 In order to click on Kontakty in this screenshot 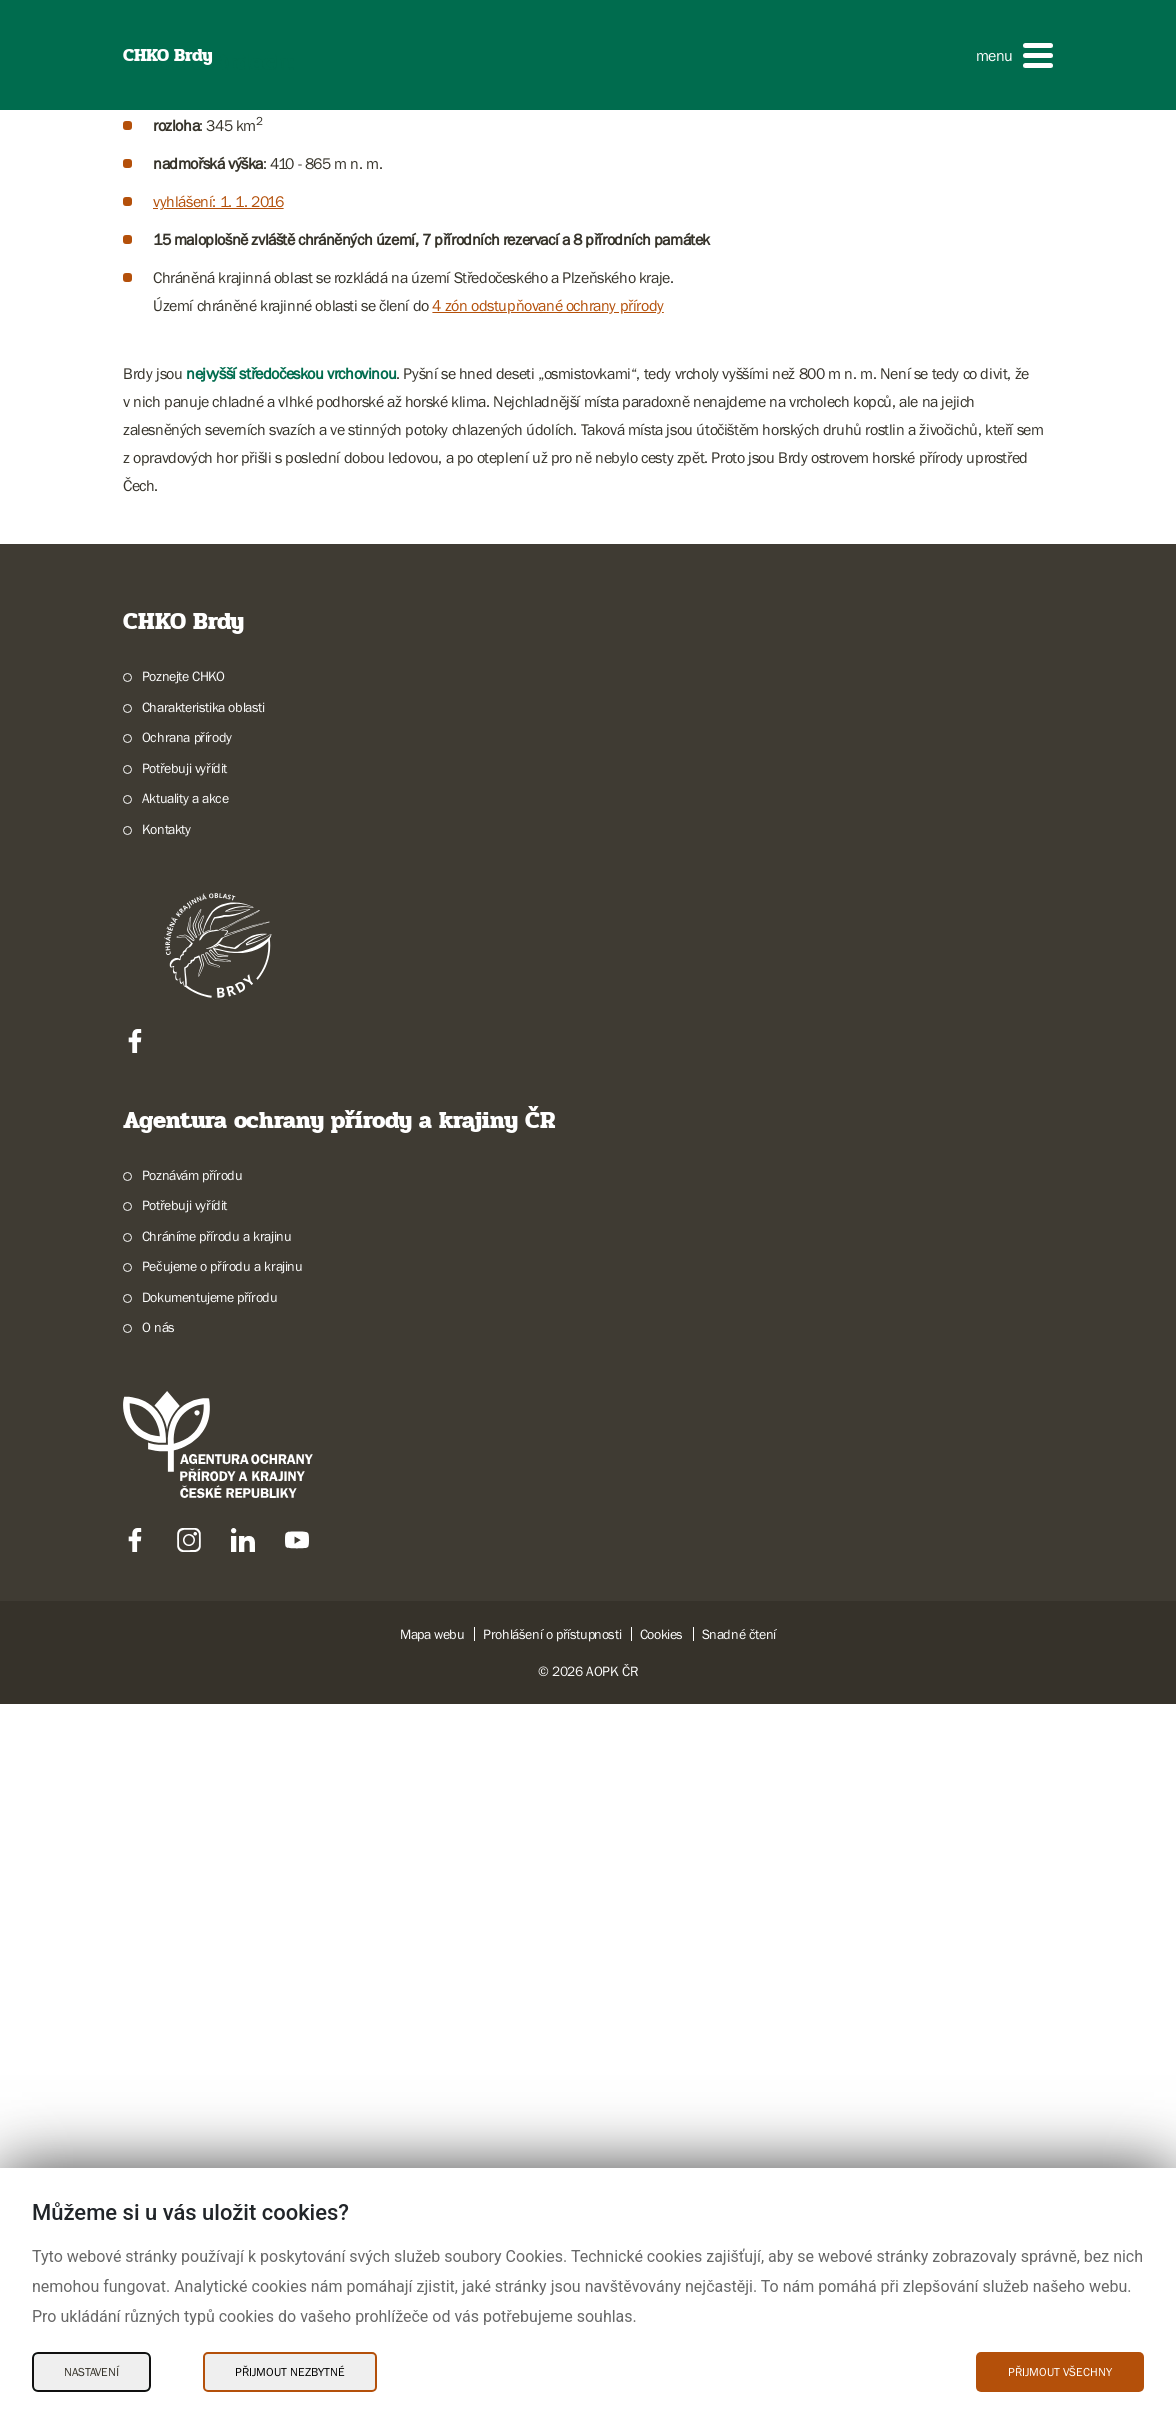, I will do `click(166, 1613)`.